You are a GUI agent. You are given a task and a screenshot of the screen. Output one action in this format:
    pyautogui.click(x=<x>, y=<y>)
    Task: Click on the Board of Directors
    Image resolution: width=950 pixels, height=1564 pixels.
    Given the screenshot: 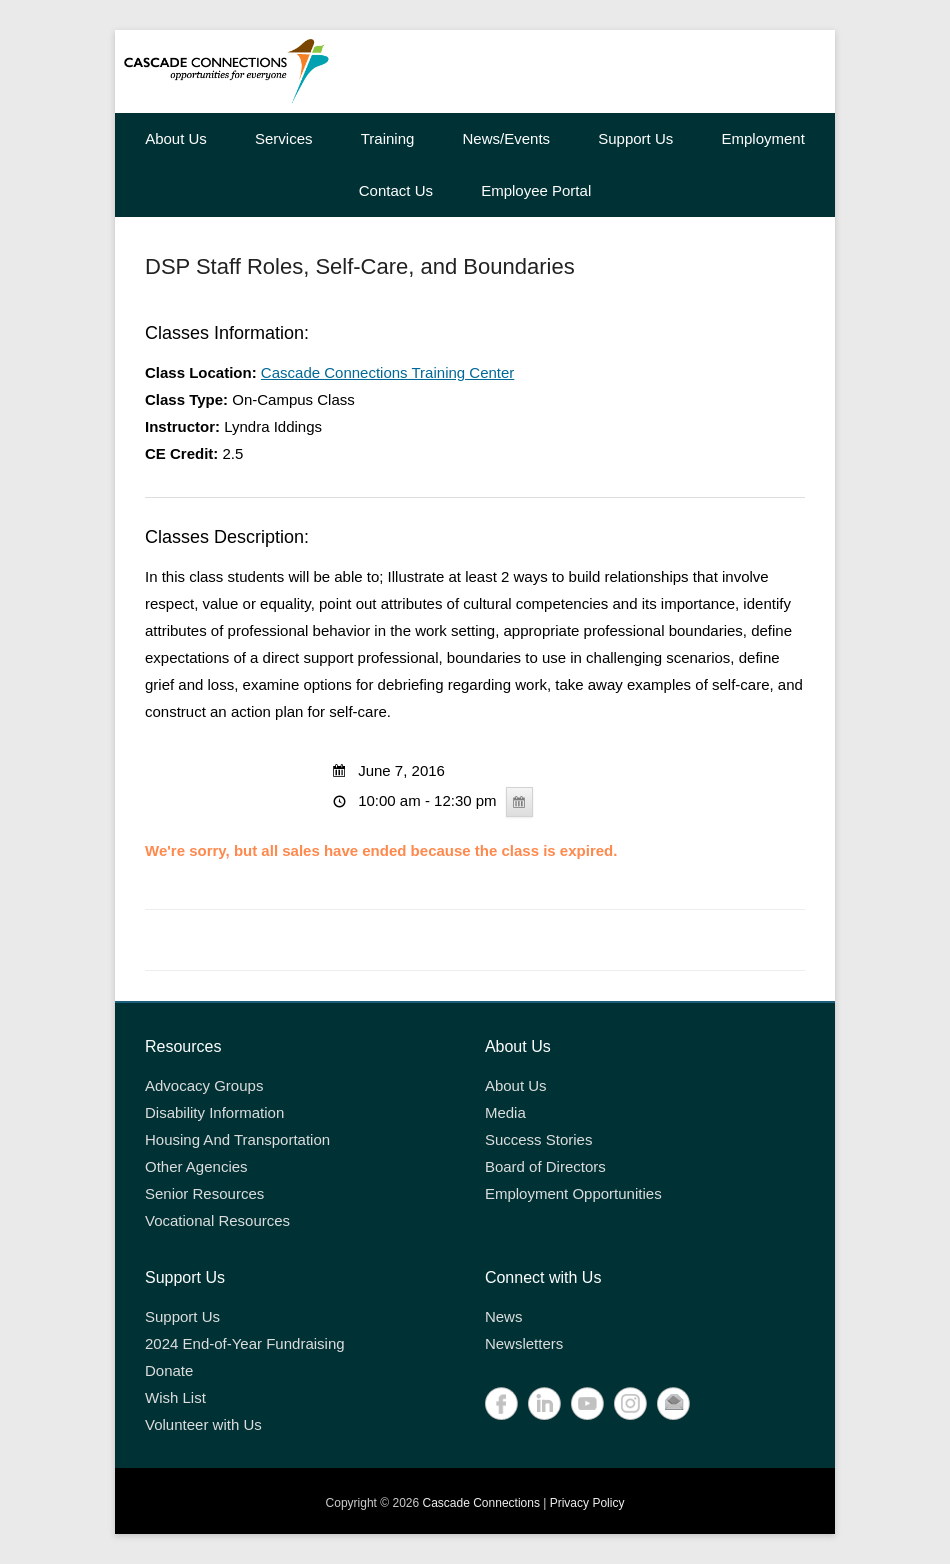 What is the action you would take?
    pyautogui.click(x=545, y=1166)
    